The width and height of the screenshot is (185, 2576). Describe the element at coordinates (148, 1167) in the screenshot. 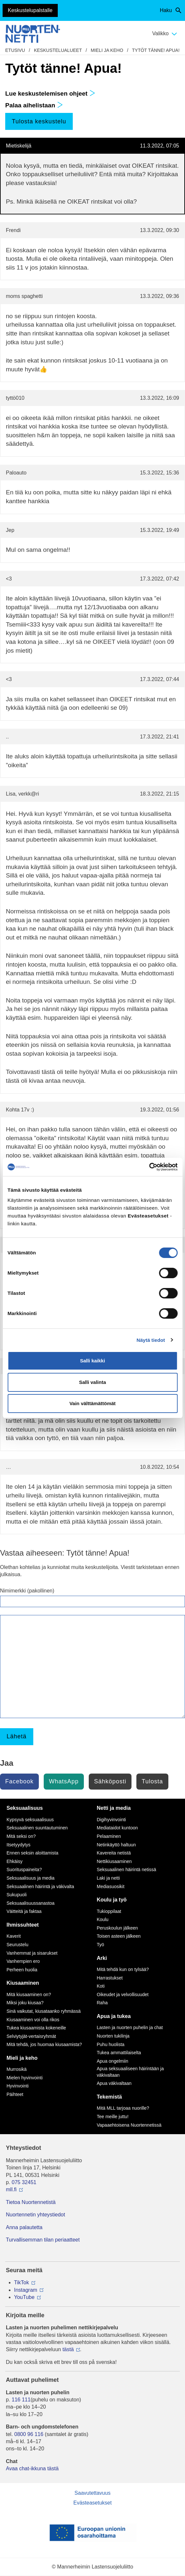

I see `[Cookiebot tekijä Usercentrics - avautuu uudessa ikkunassa]` at that location.